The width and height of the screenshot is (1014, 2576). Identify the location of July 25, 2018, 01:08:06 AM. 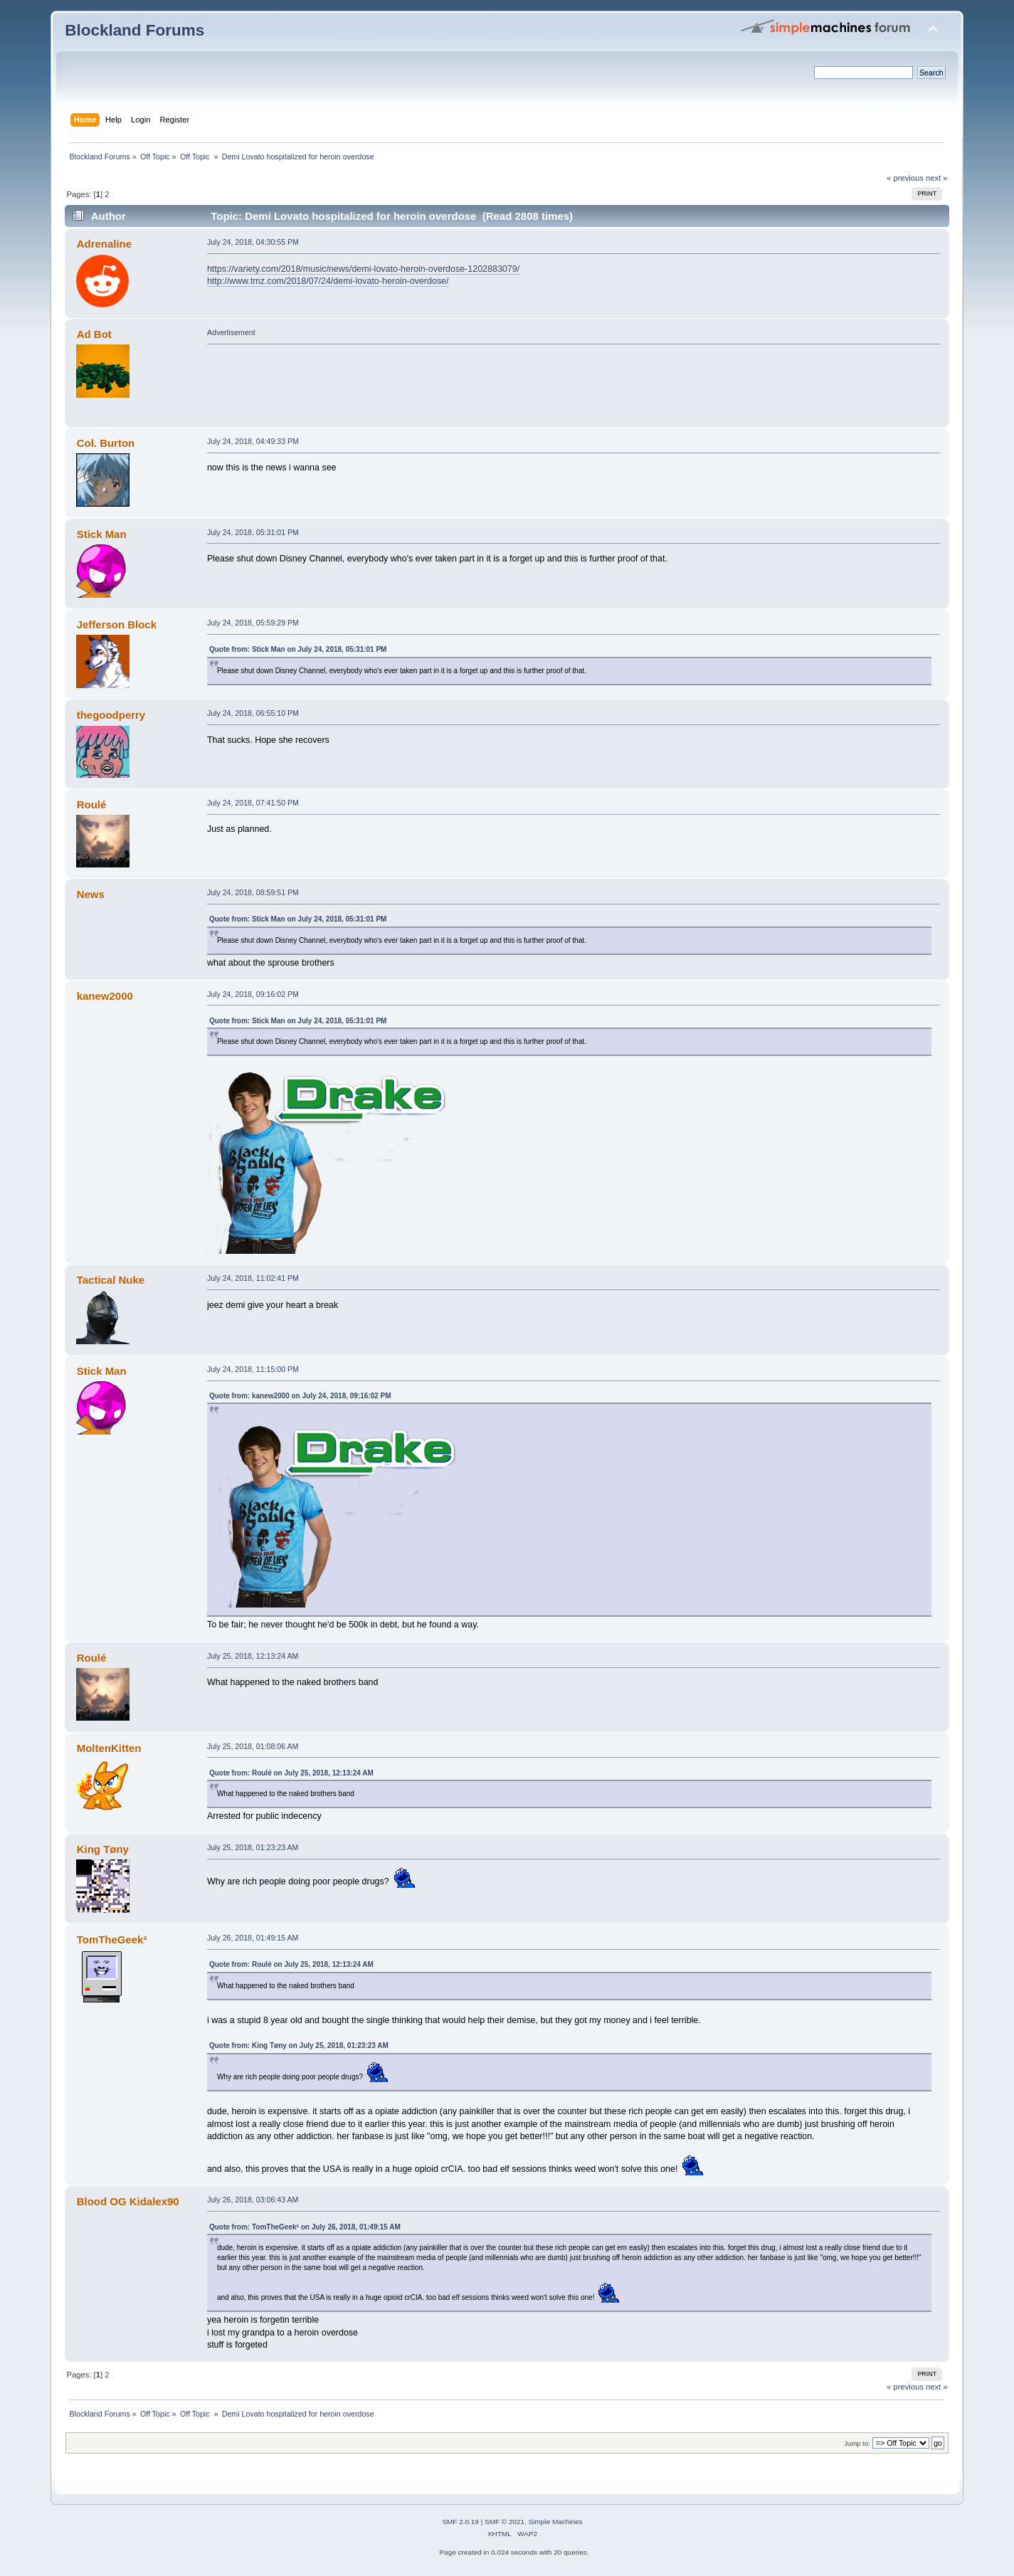
(252, 1746).